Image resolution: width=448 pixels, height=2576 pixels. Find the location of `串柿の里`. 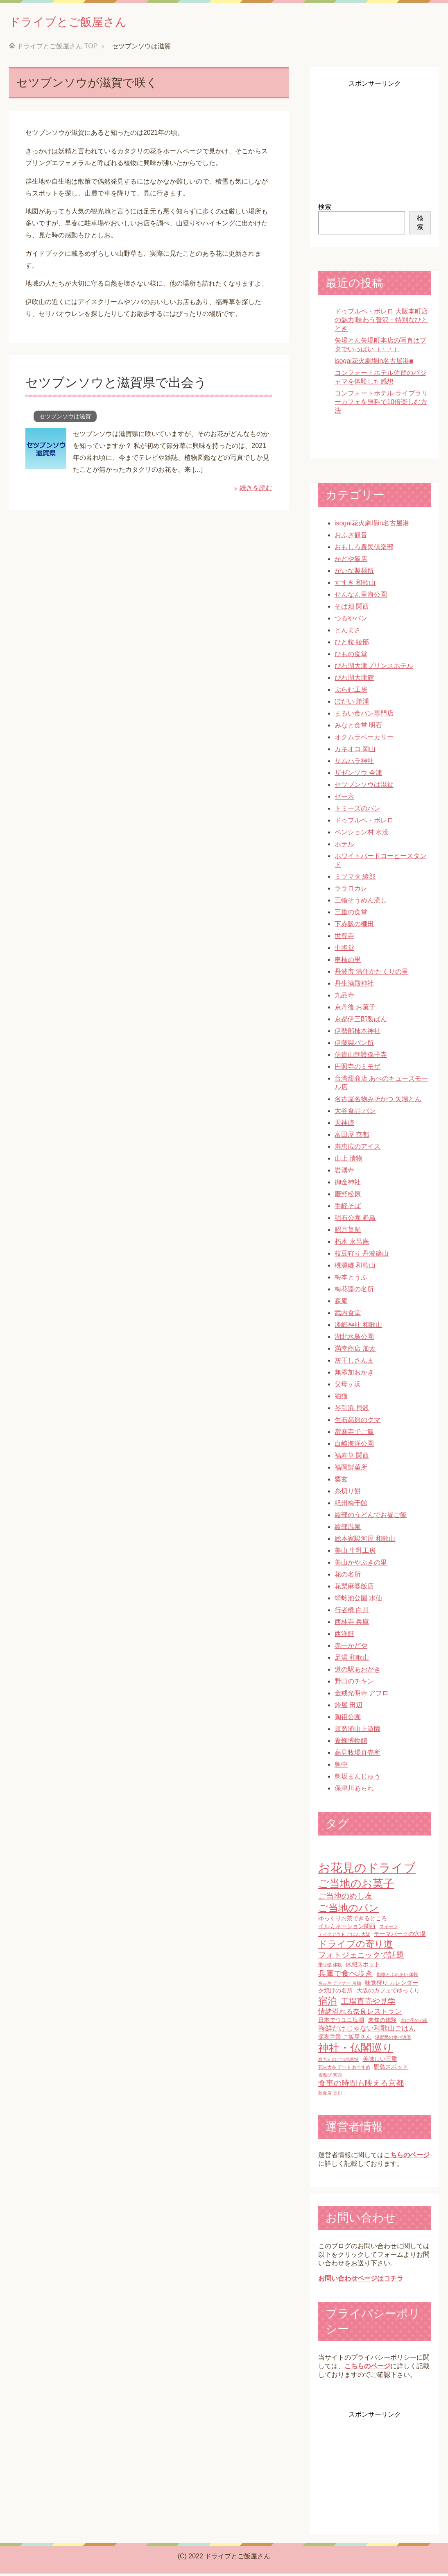

串柿の里 is located at coordinates (348, 962).